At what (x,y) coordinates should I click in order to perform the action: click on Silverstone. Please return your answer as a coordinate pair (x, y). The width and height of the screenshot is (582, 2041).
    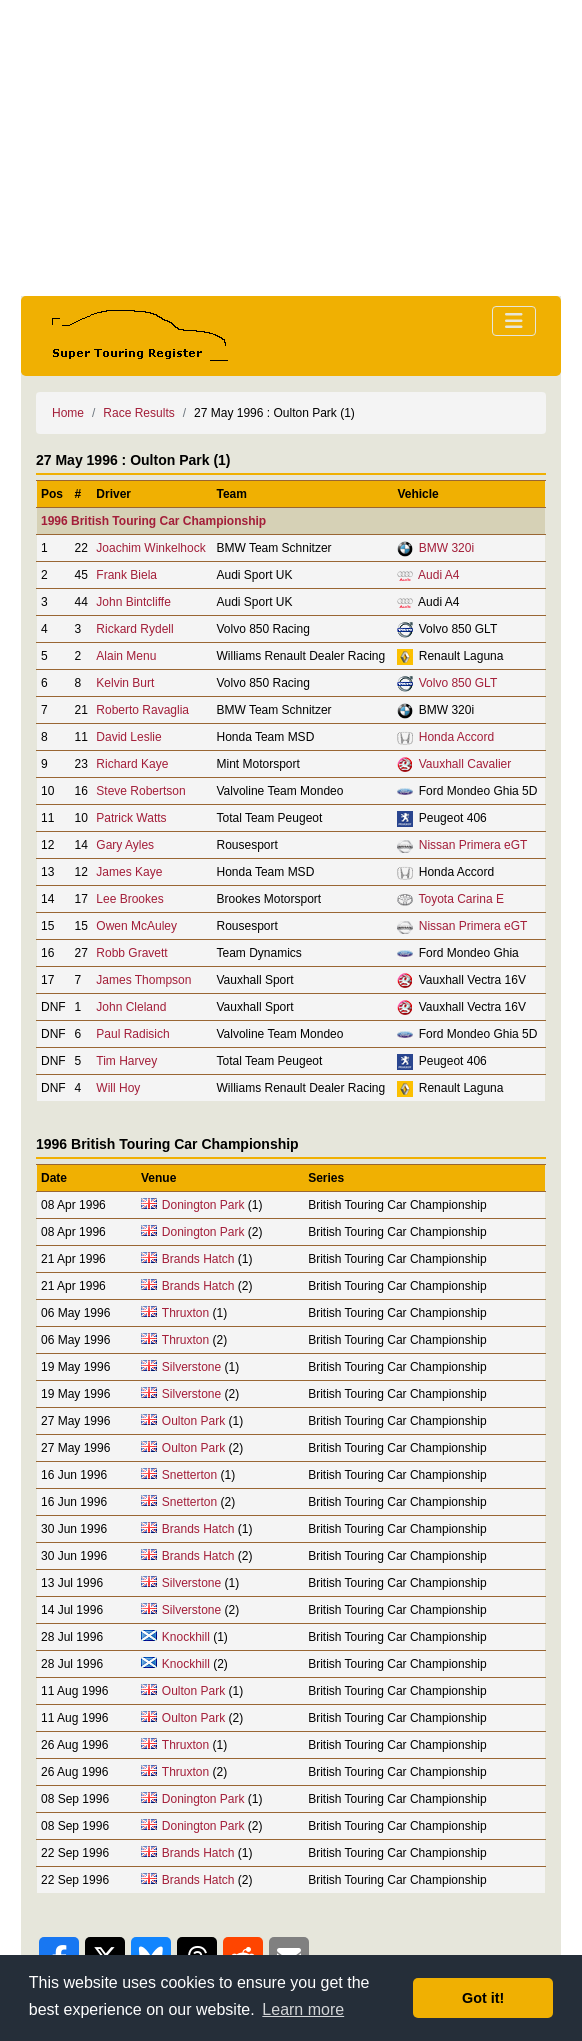
    Looking at the image, I should click on (191, 1367).